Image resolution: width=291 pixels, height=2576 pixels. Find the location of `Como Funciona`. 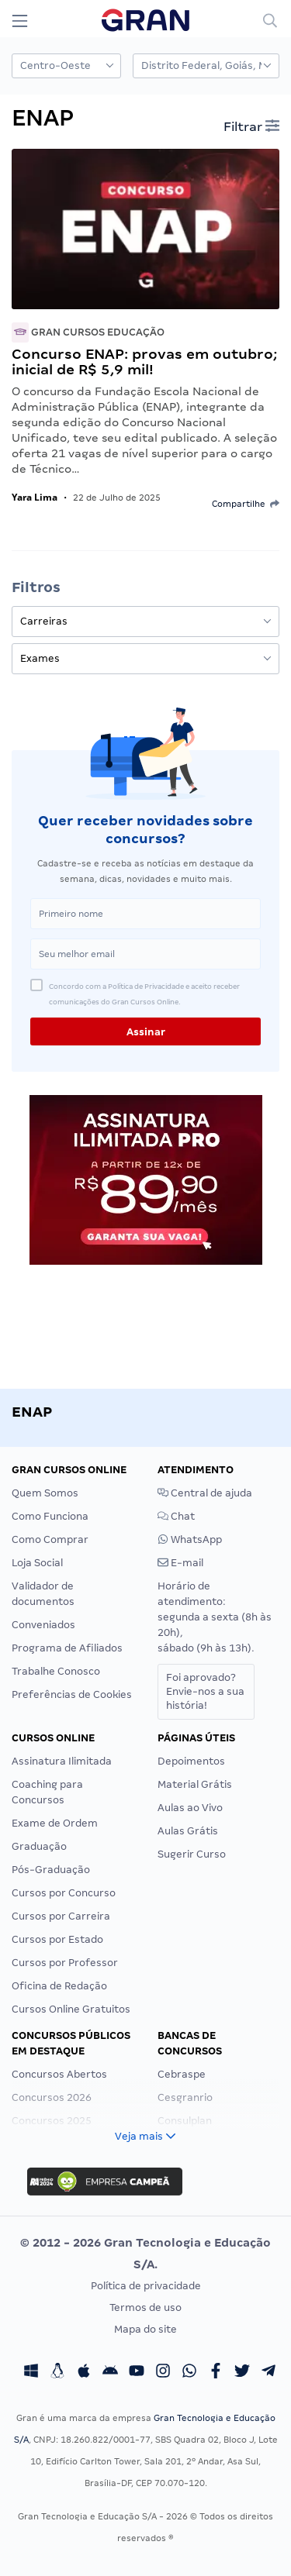

Como Funciona is located at coordinates (50, 1516).